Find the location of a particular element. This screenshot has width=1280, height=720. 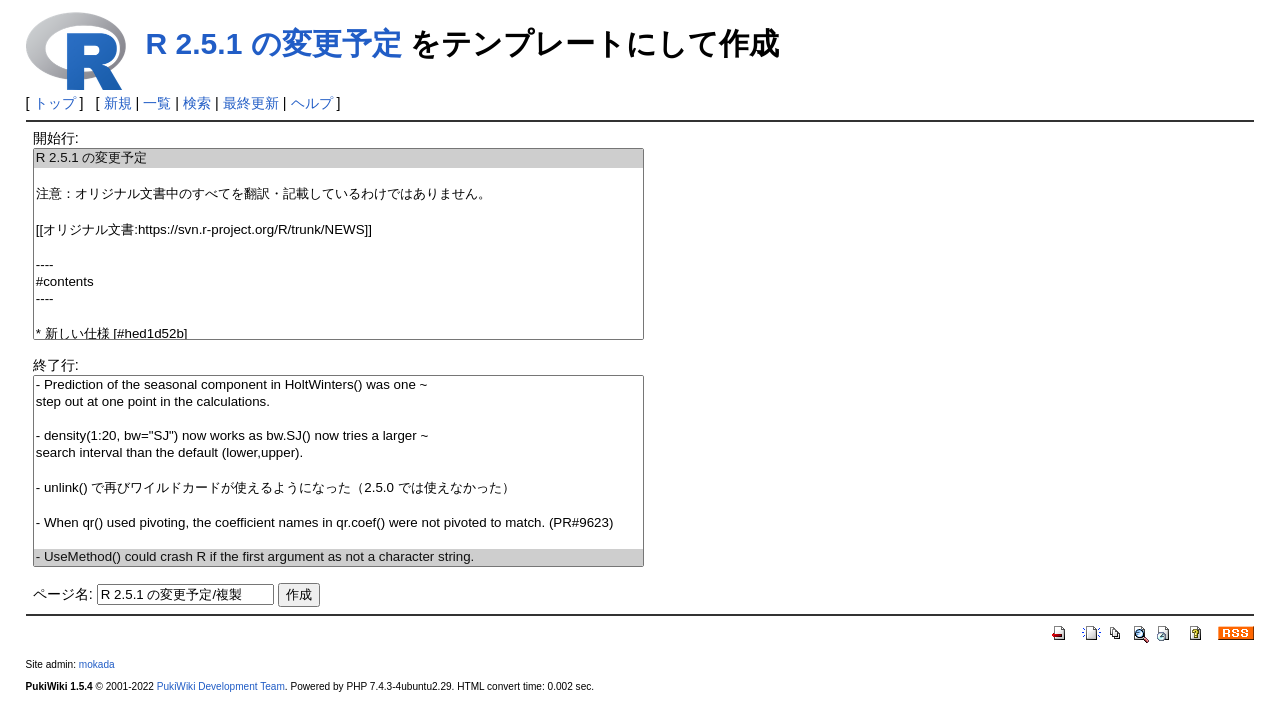

mokada is located at coordinates (97, 664).